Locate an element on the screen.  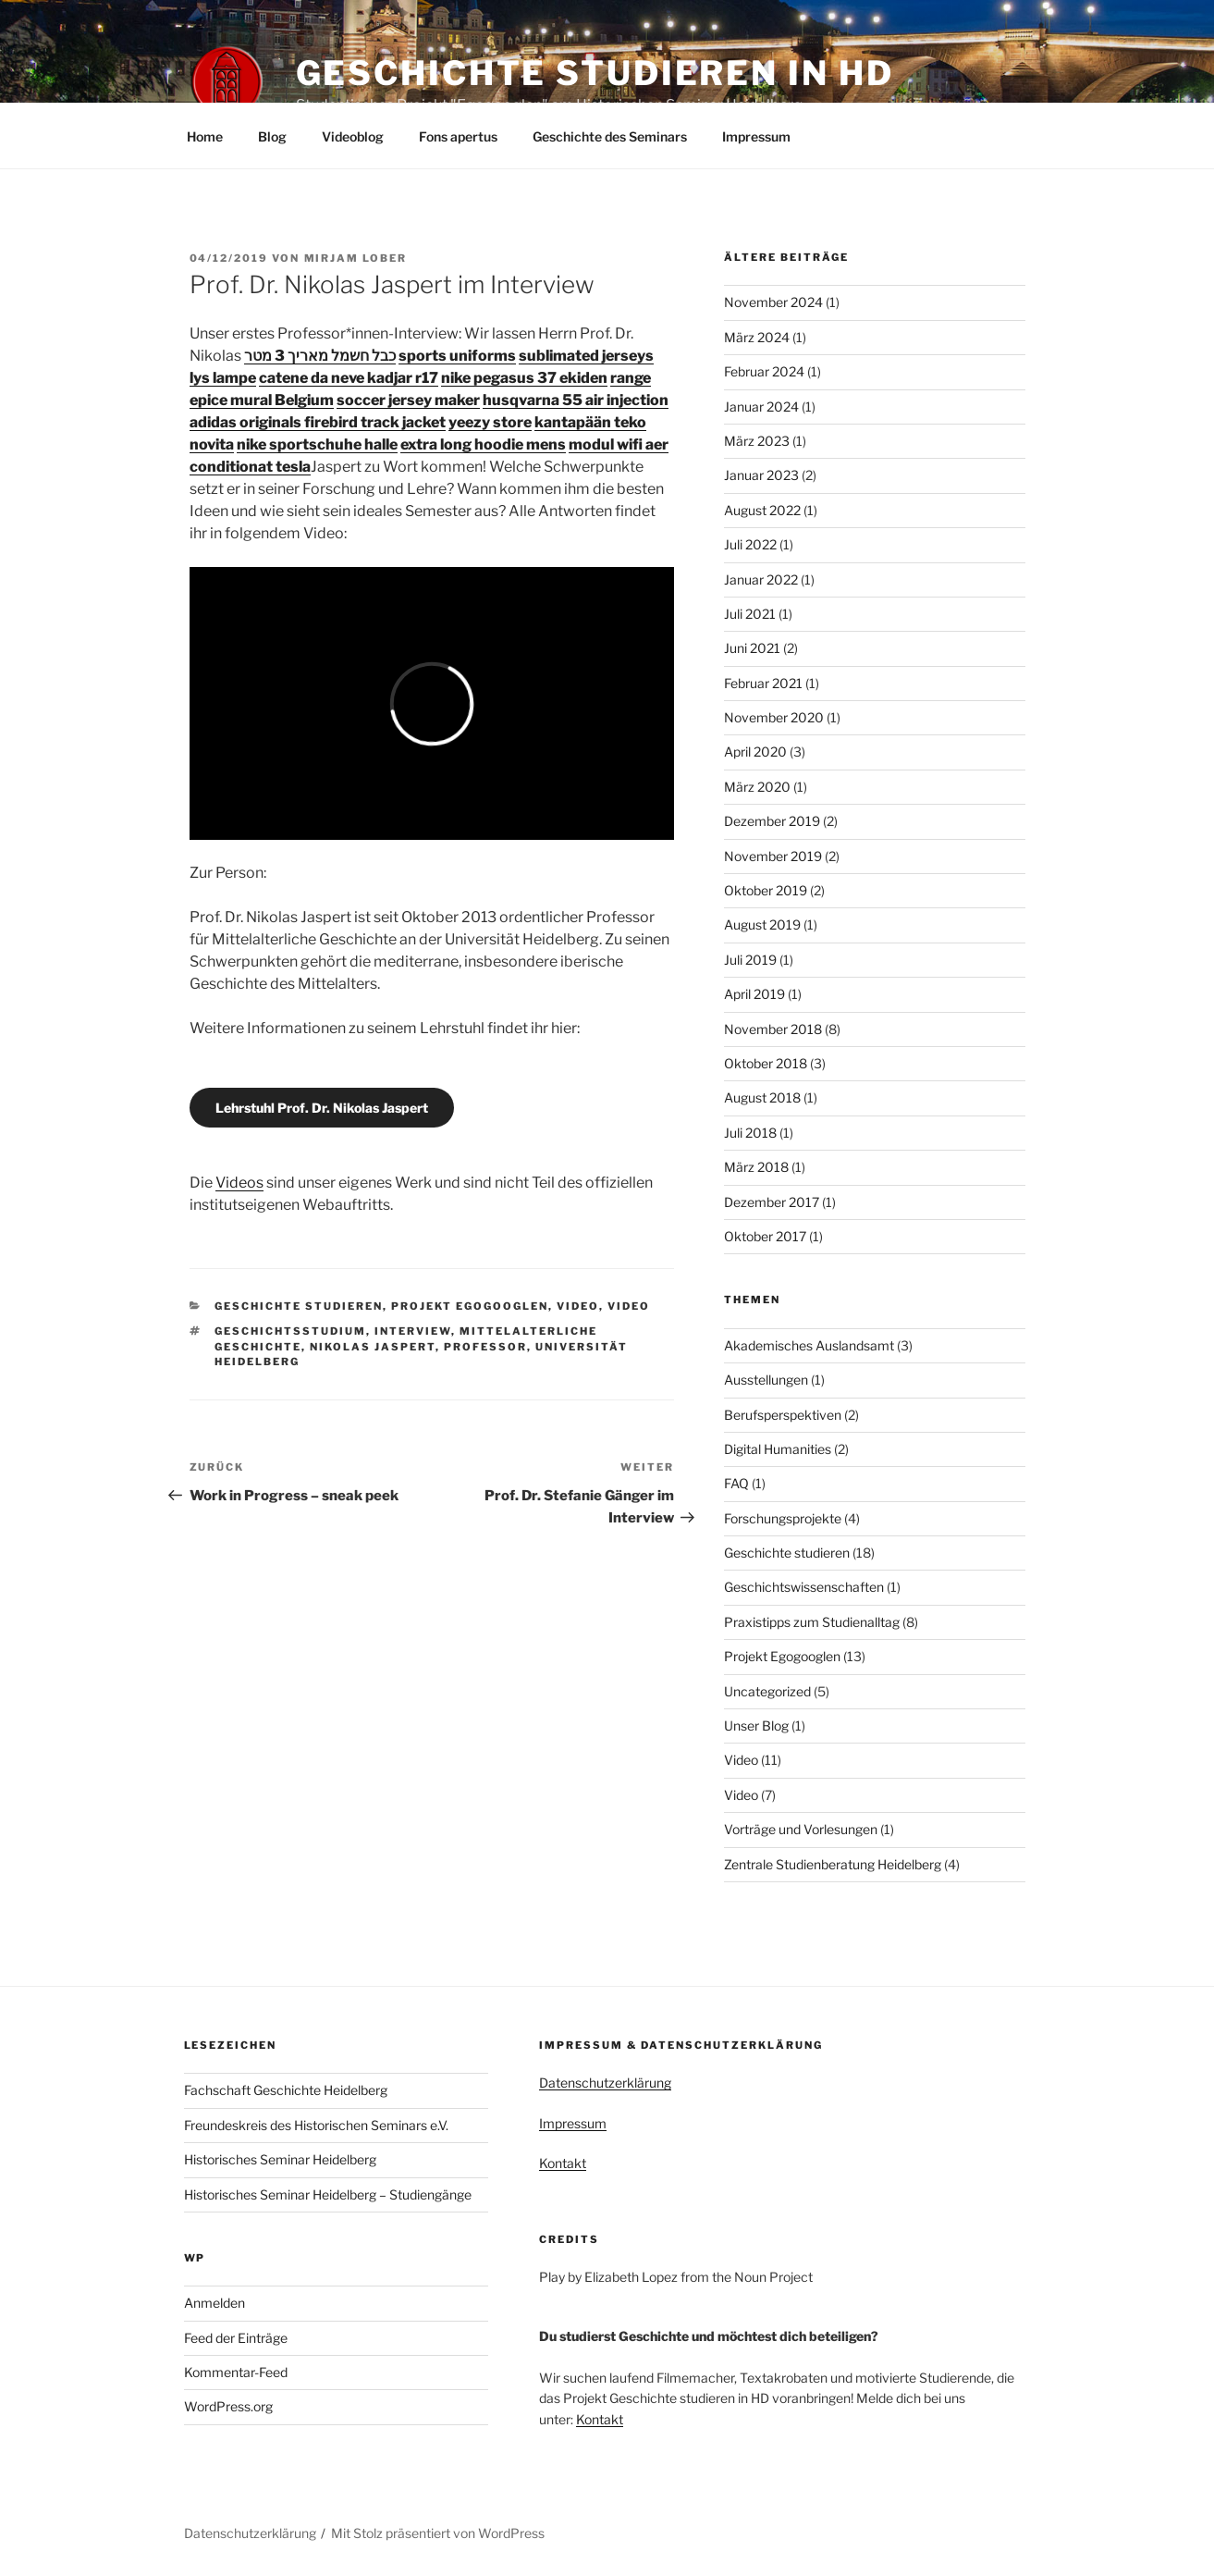
Nikolas Jaspert is located at coordinates (372, 1346).